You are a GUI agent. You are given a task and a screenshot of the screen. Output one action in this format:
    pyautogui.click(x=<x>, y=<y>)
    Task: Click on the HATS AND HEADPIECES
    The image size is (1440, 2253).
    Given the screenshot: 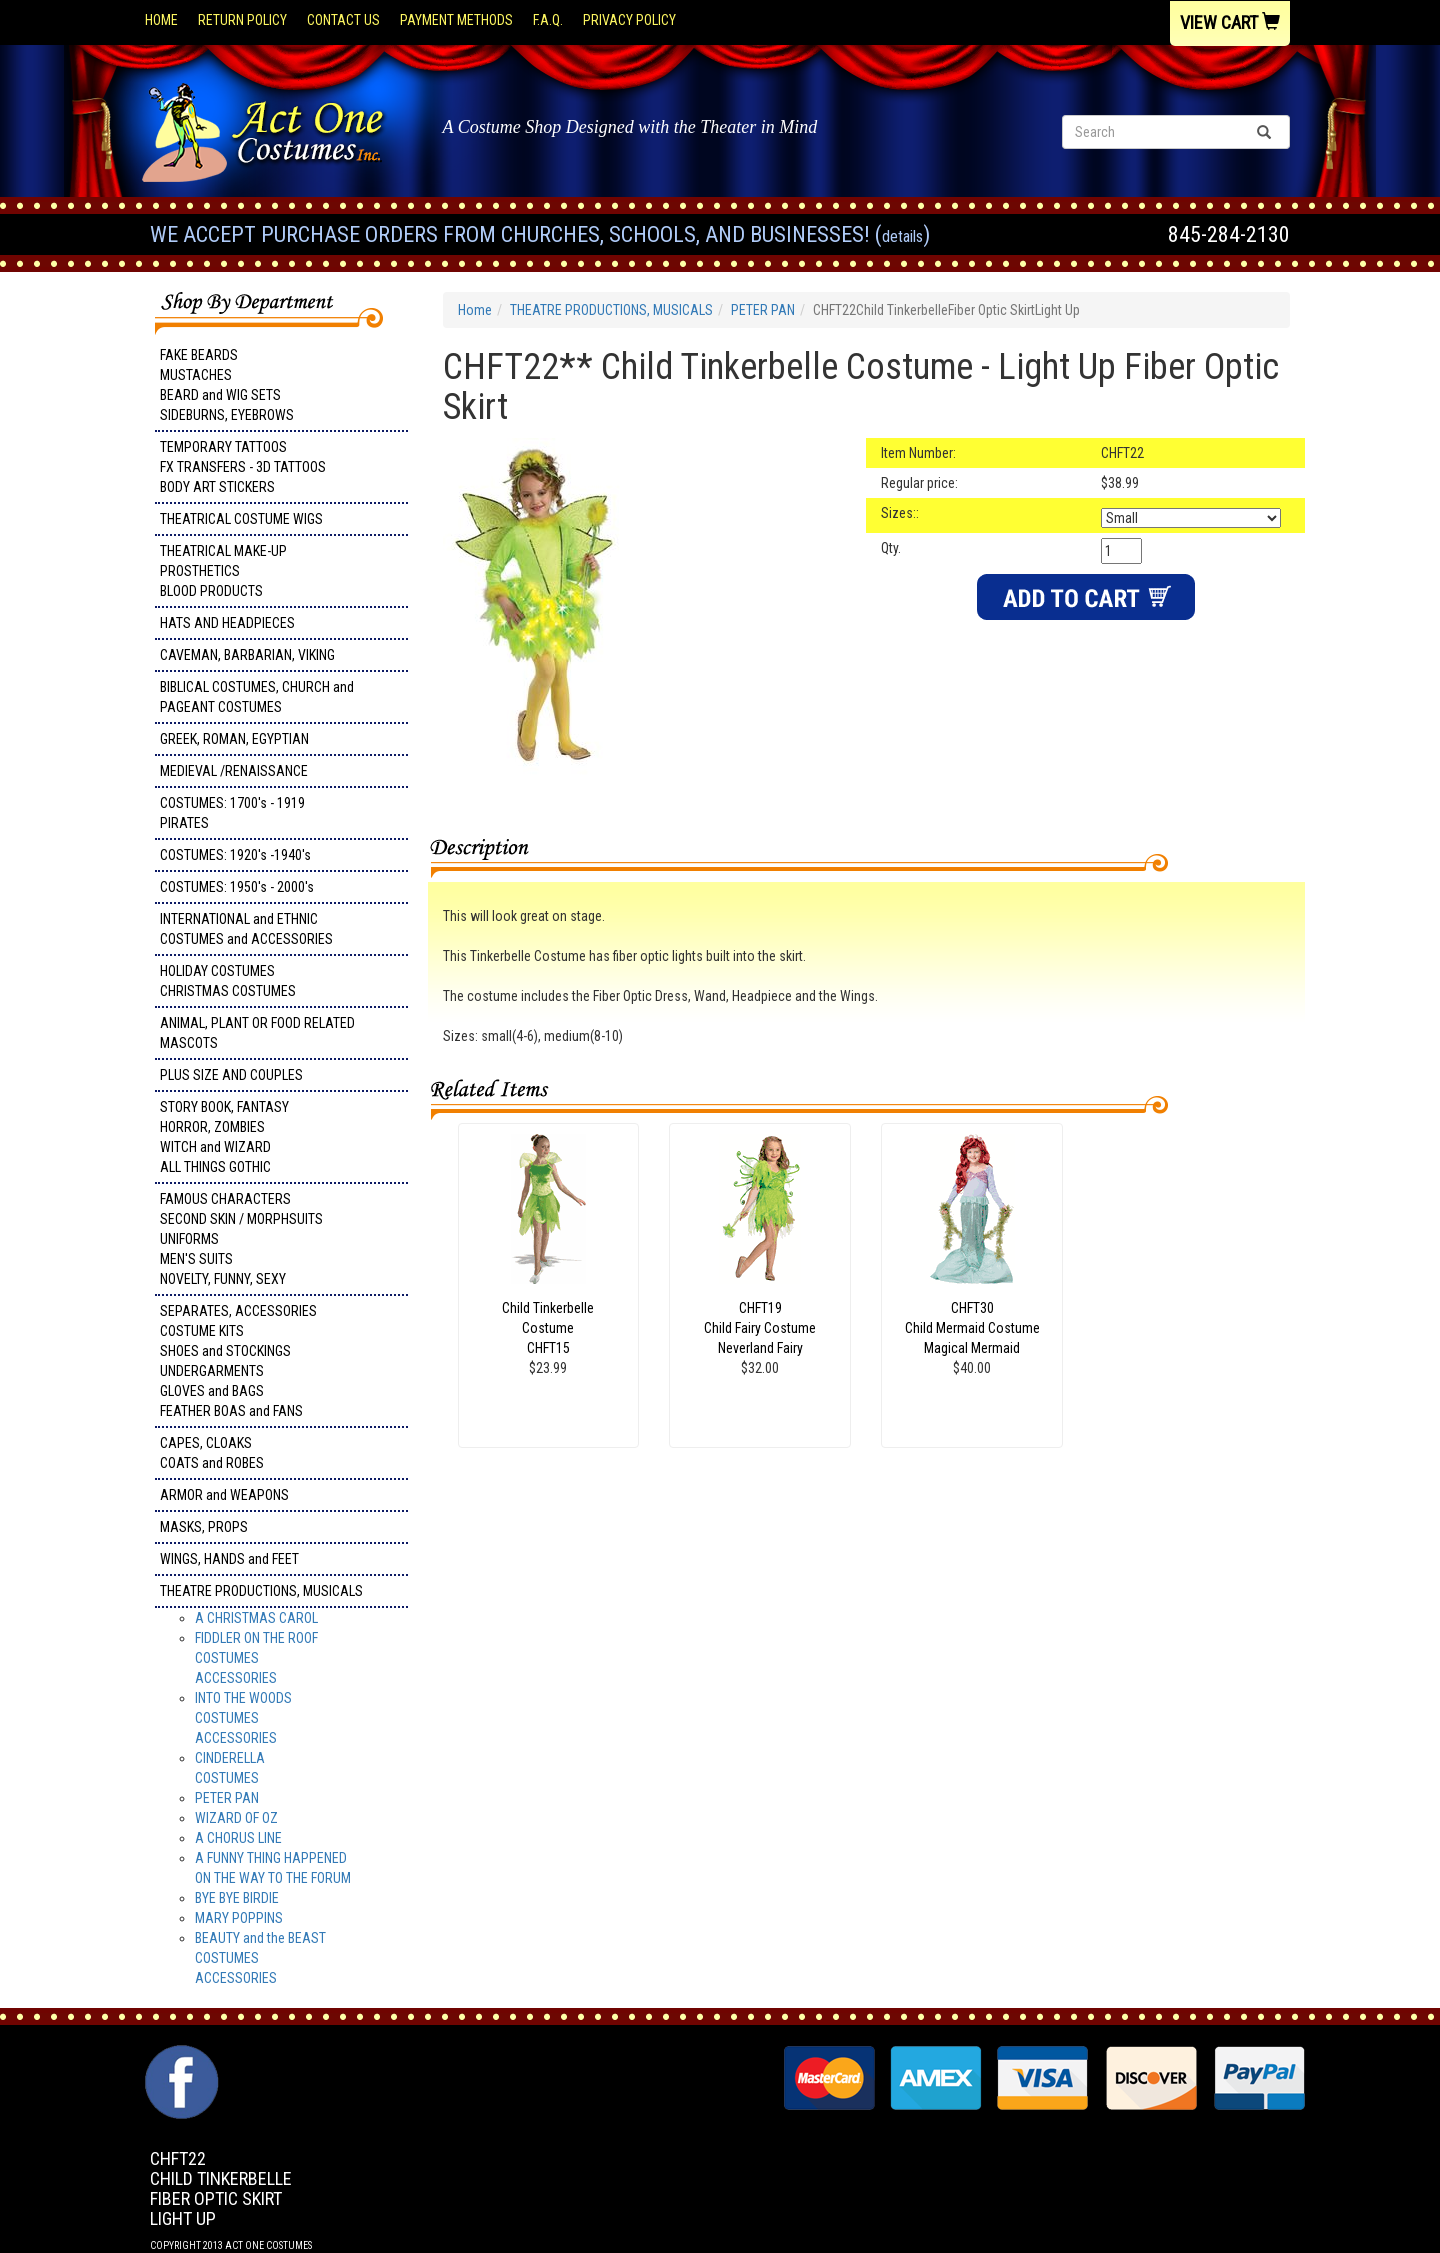 What is the action you would take?
    pyautogui.click(x=227, y=623)
    